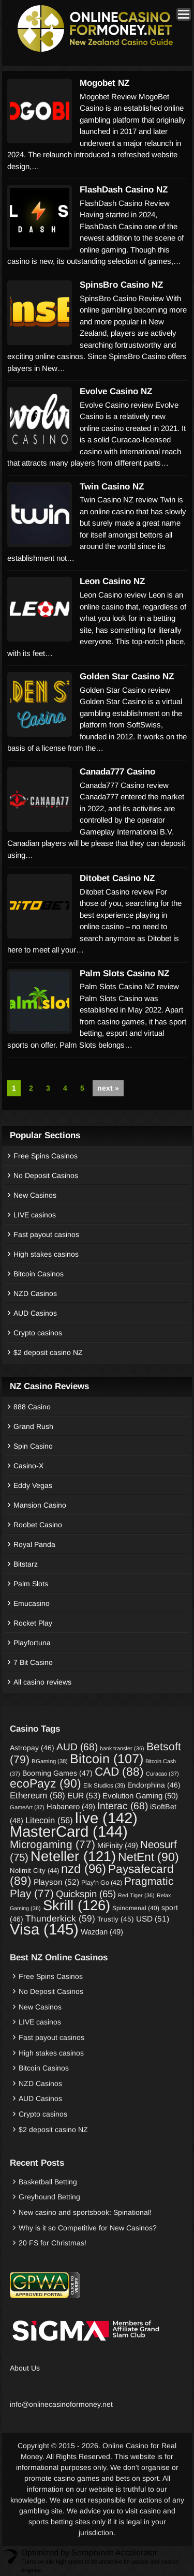 The height and width of the screenshot is (2576, 194). I want to click on Nolimit City [Nolimit City (44 items)], so click(34, 1870).